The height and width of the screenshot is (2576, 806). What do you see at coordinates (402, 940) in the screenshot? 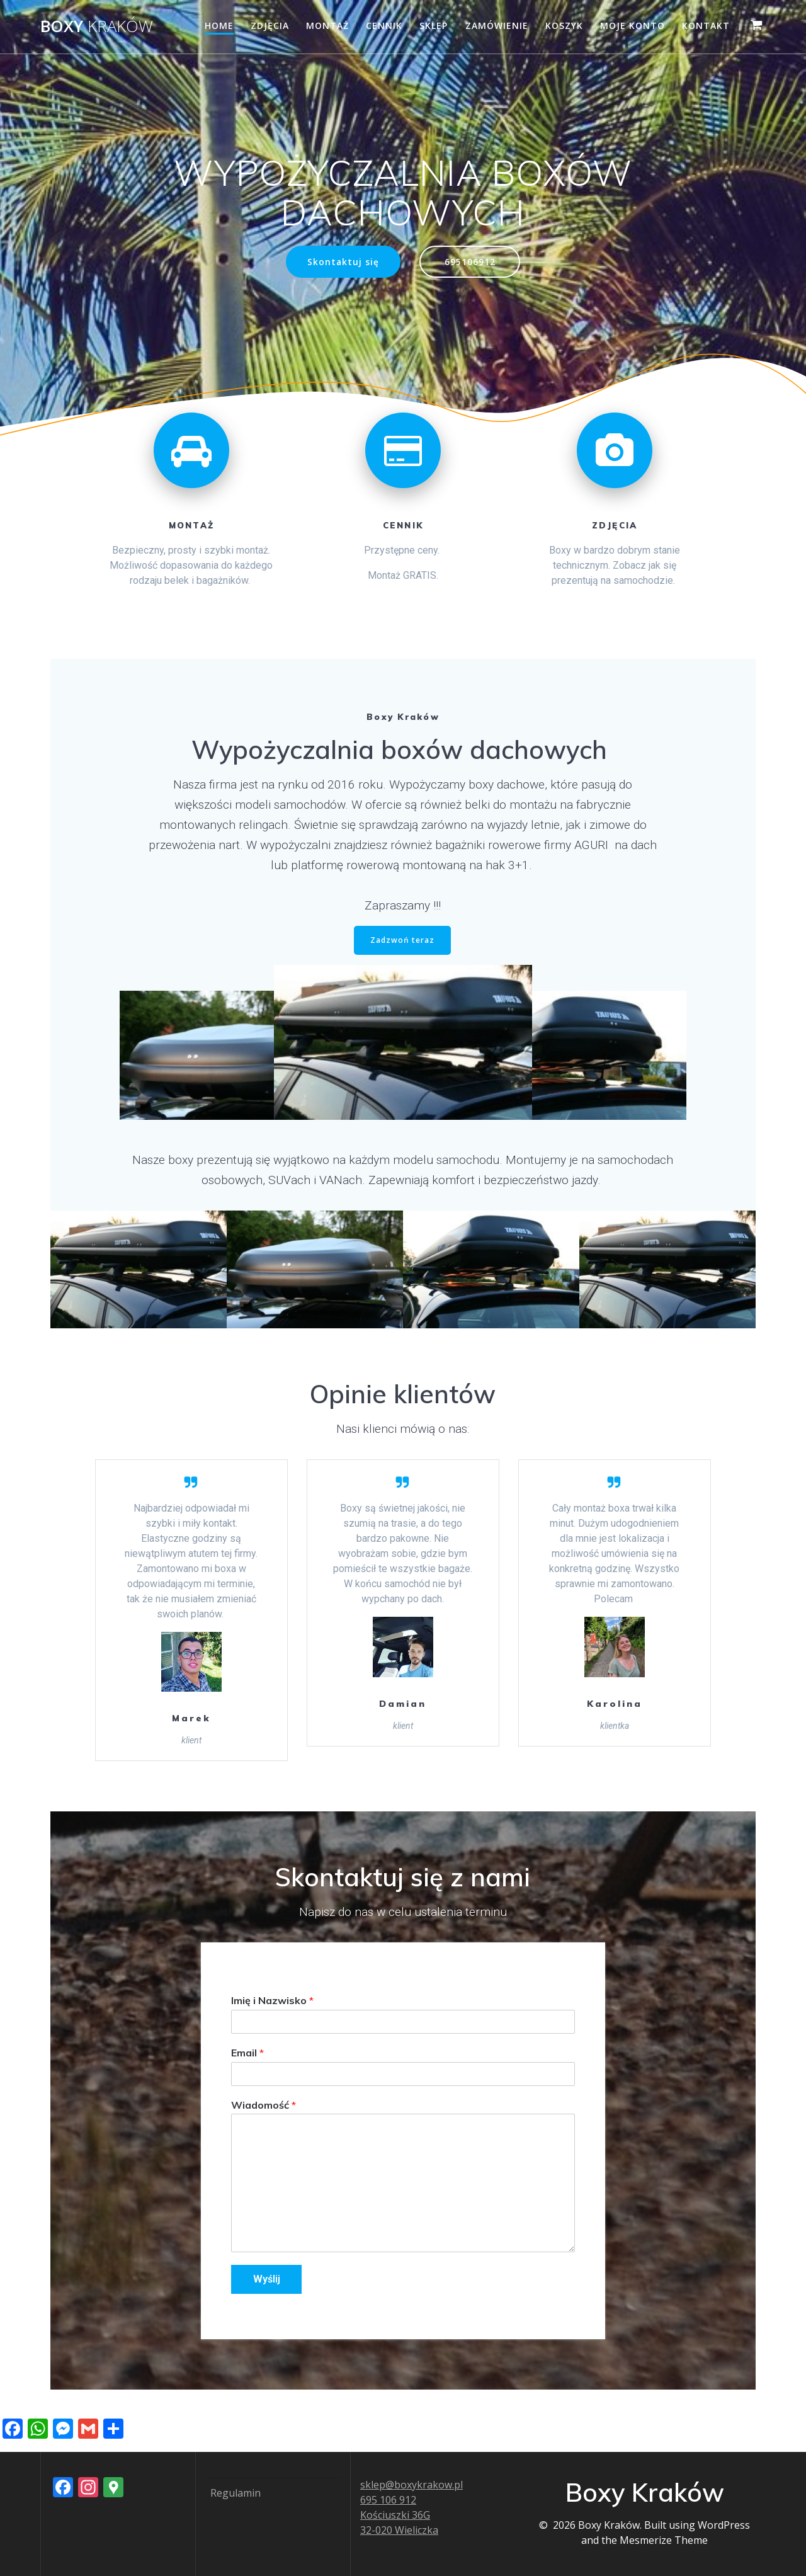
I see `Zadzwoń teraz` at bounding box center [402, 940].